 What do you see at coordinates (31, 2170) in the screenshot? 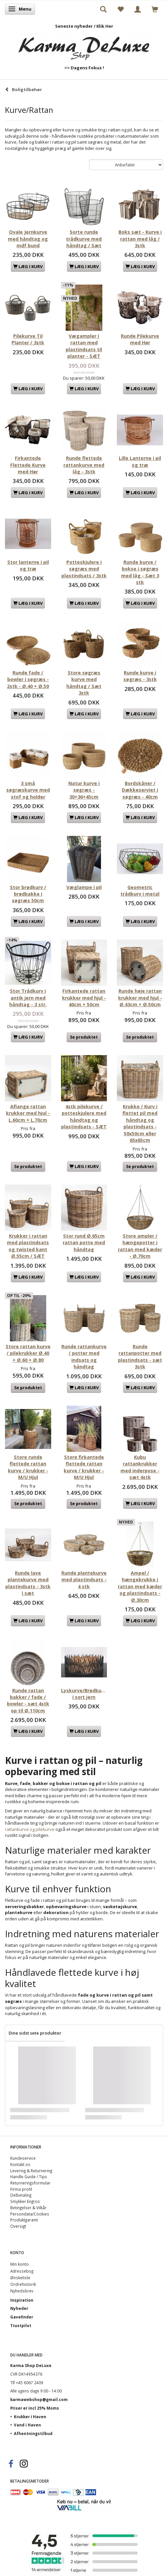
I see `Levering & Returnering` at bounding box center [31, 2170].